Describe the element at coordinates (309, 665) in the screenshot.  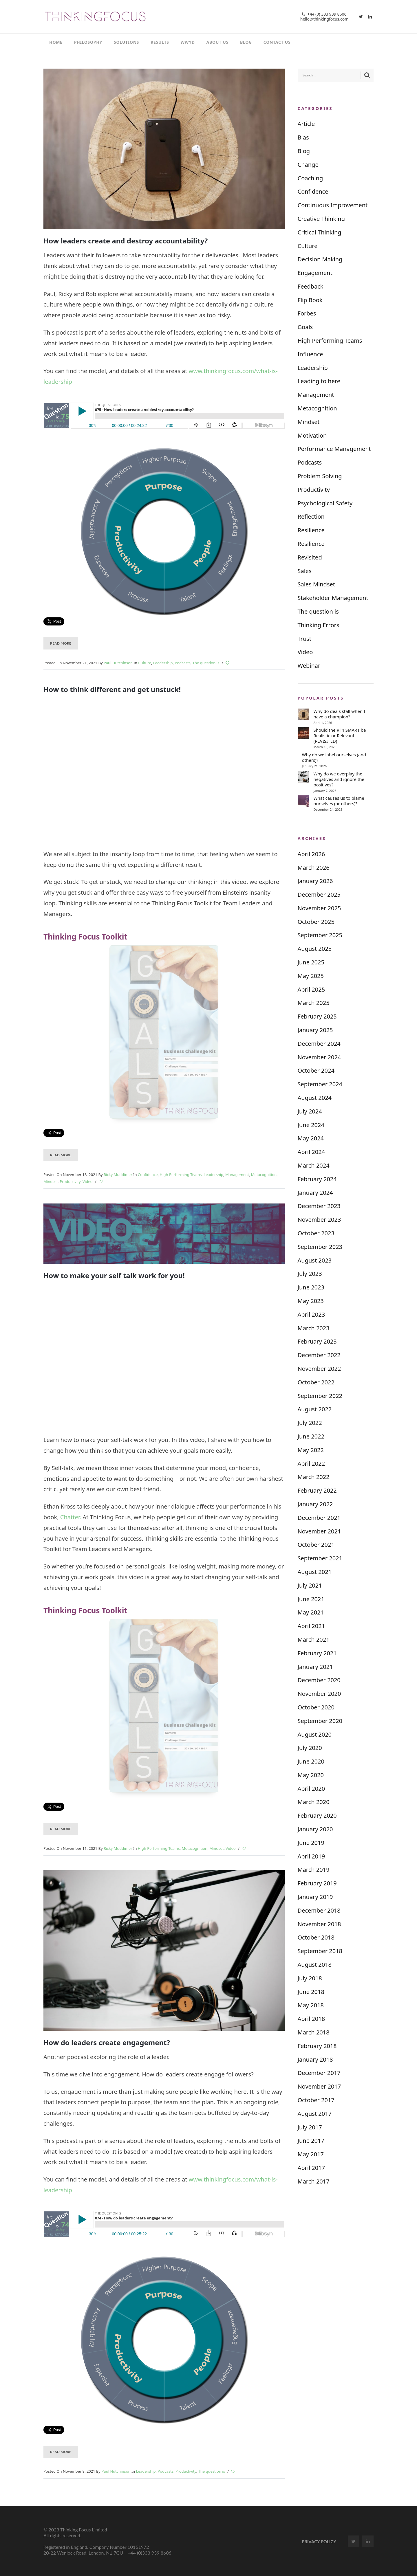
I see `Webinar` at that location.